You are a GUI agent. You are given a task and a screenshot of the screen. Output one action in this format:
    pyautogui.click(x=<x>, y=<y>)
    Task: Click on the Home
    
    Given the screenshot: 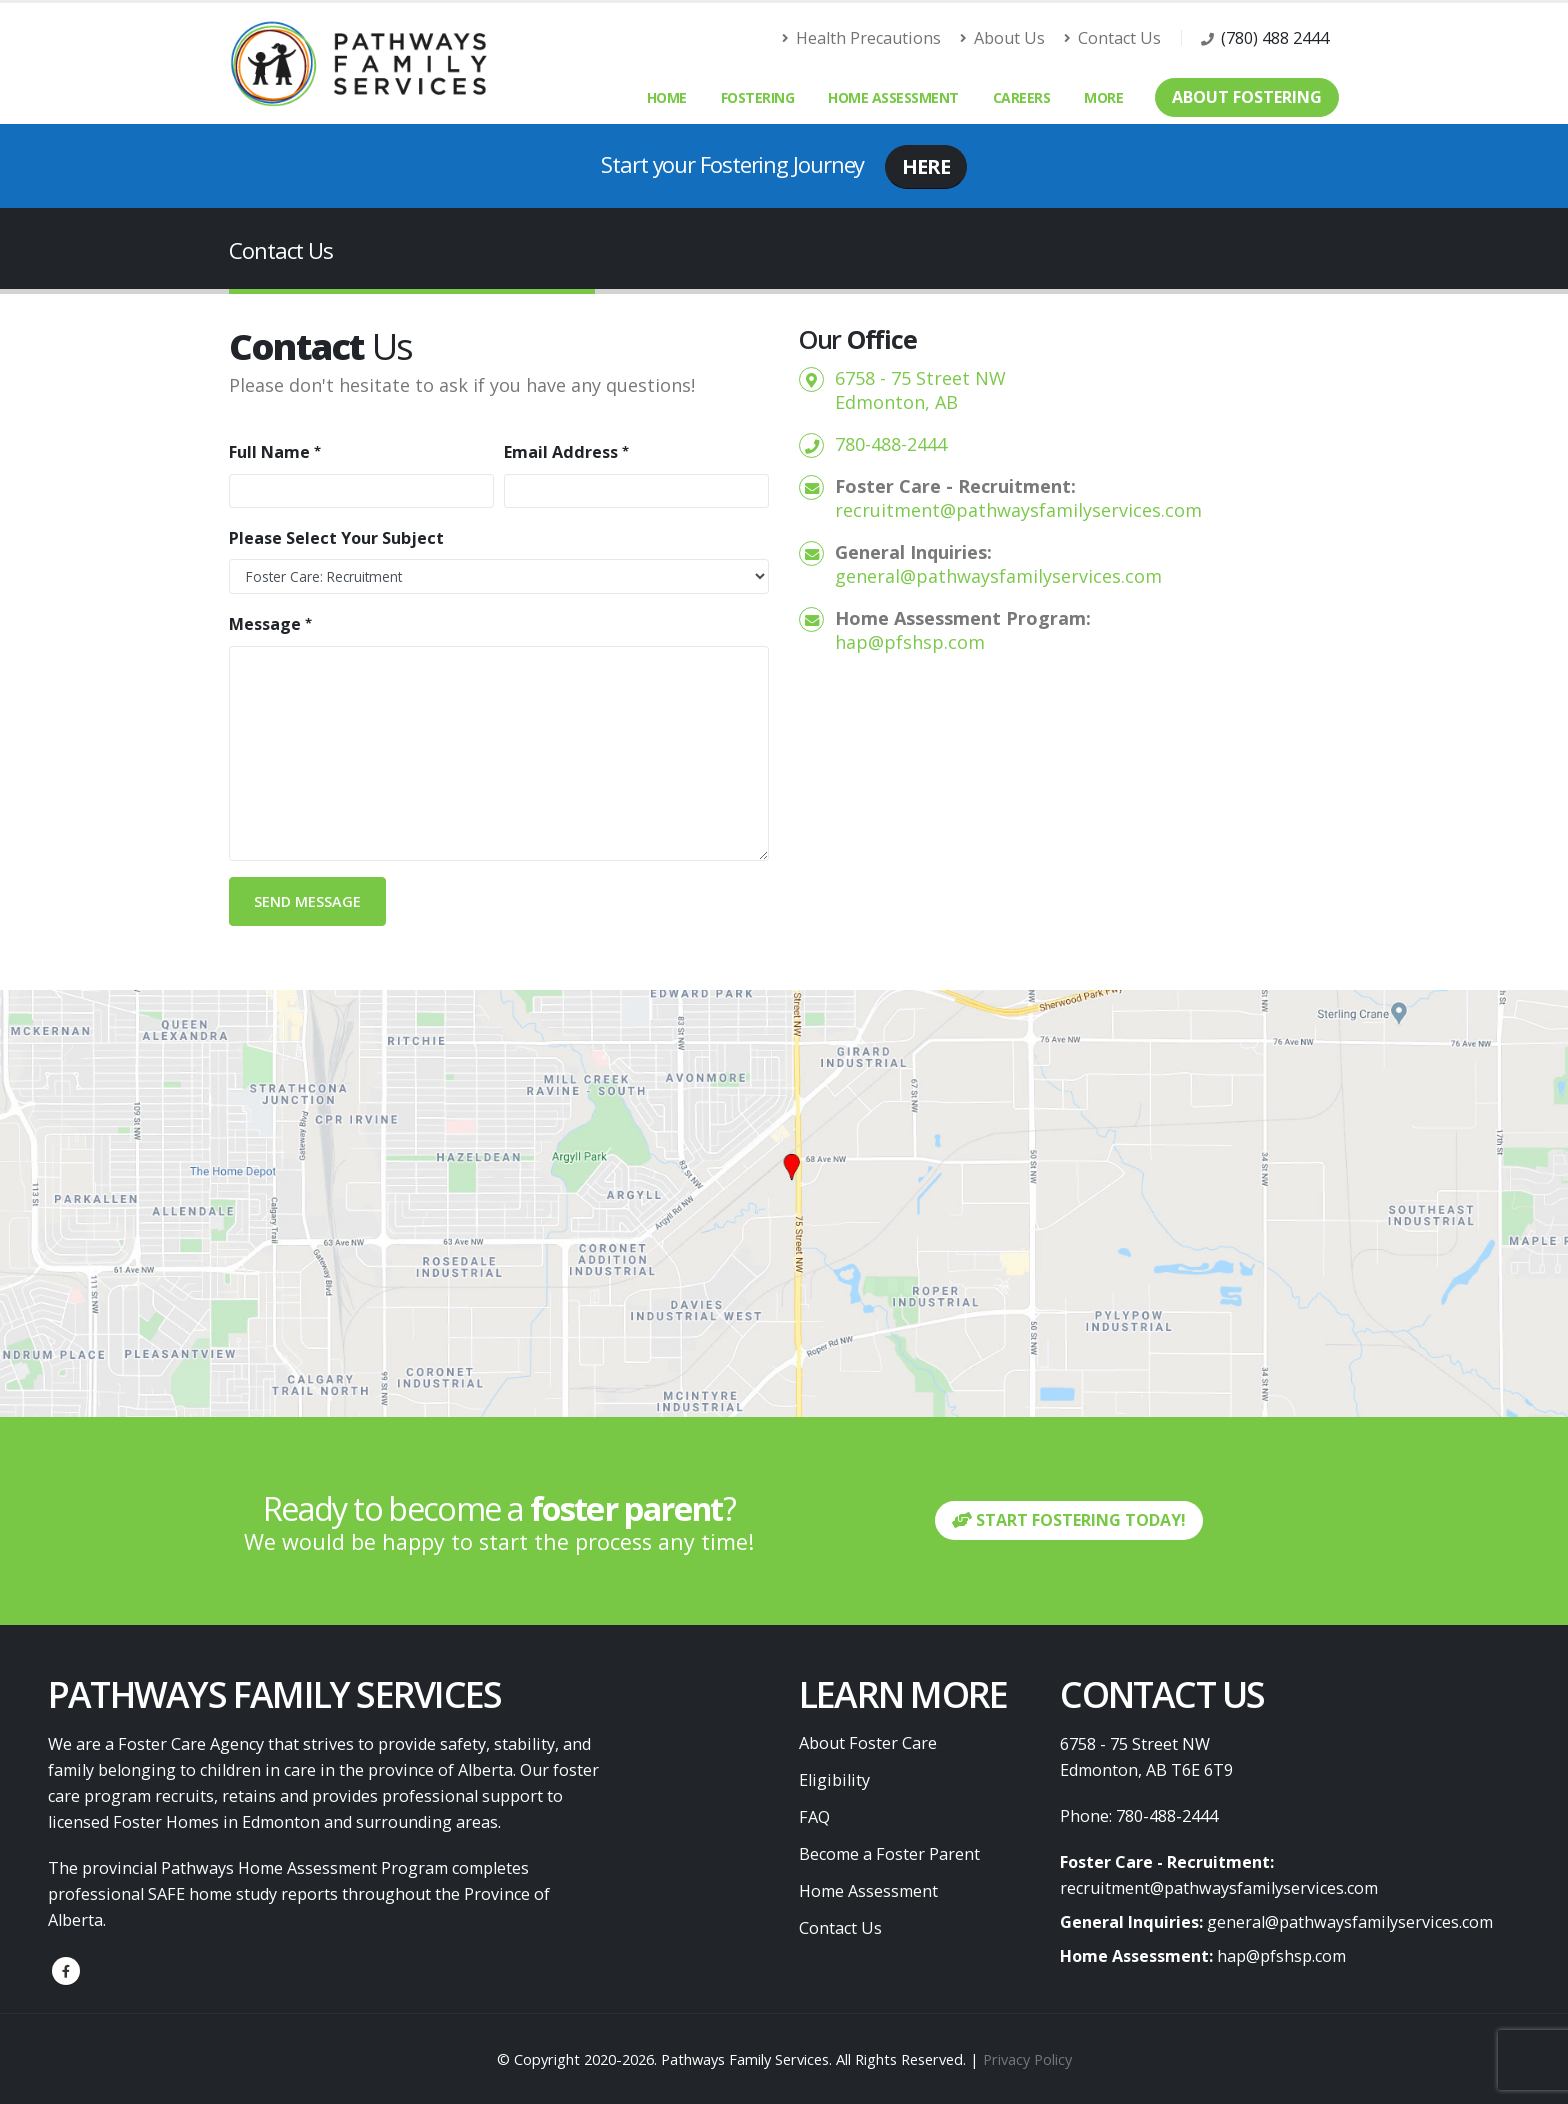 What is the action you would take?
    pyautogui.click(x=667, y=97)
    